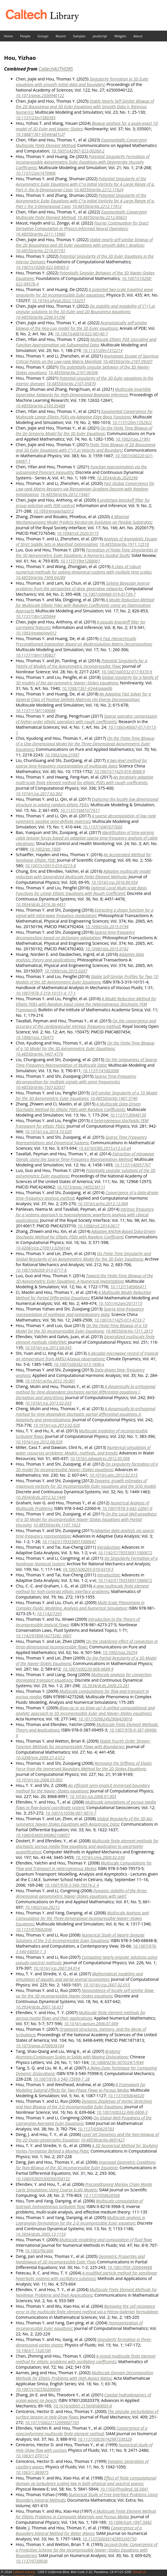  Describe the element at coordinates (105, 2239) in the screenshot. I see `Multiscale modelling and computation of fluid flow` at that location.